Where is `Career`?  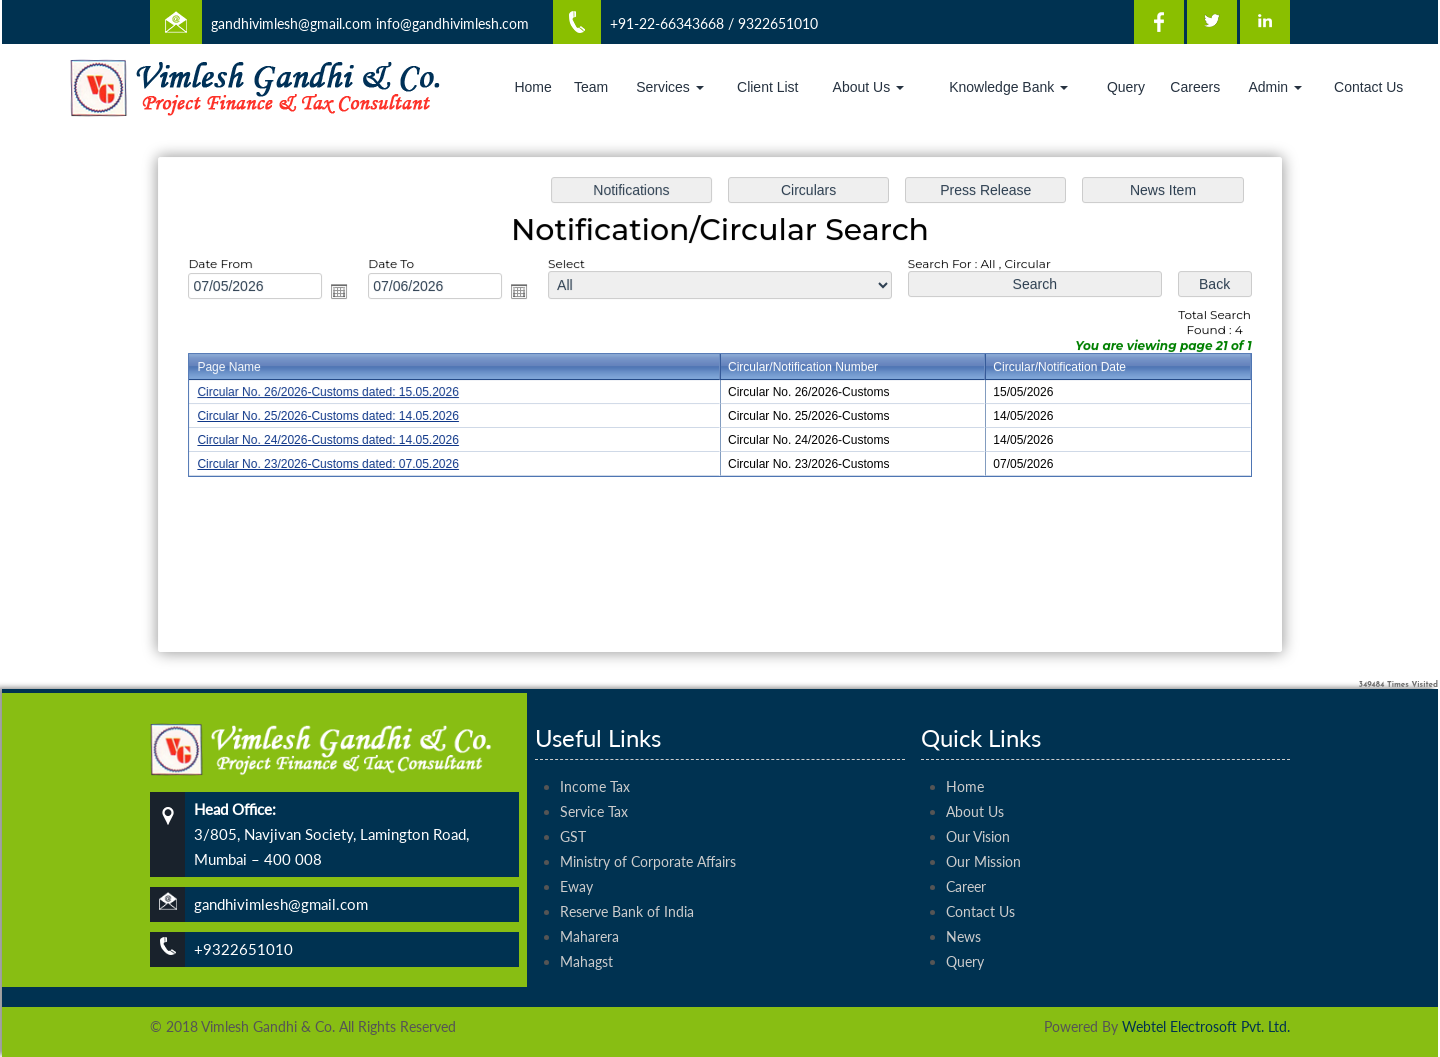
Career is located at coordinates (966, 863).